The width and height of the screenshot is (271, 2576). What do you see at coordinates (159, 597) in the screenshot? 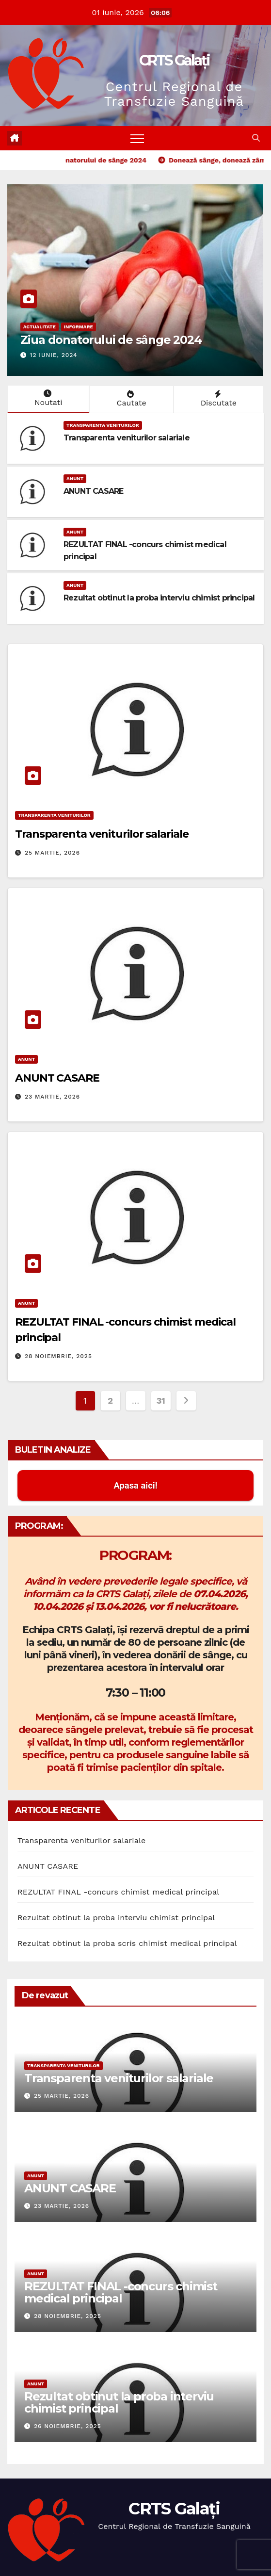
I see `Rezultat obtinut la proba interviu chimist principal` at bounding box center [159, 597].